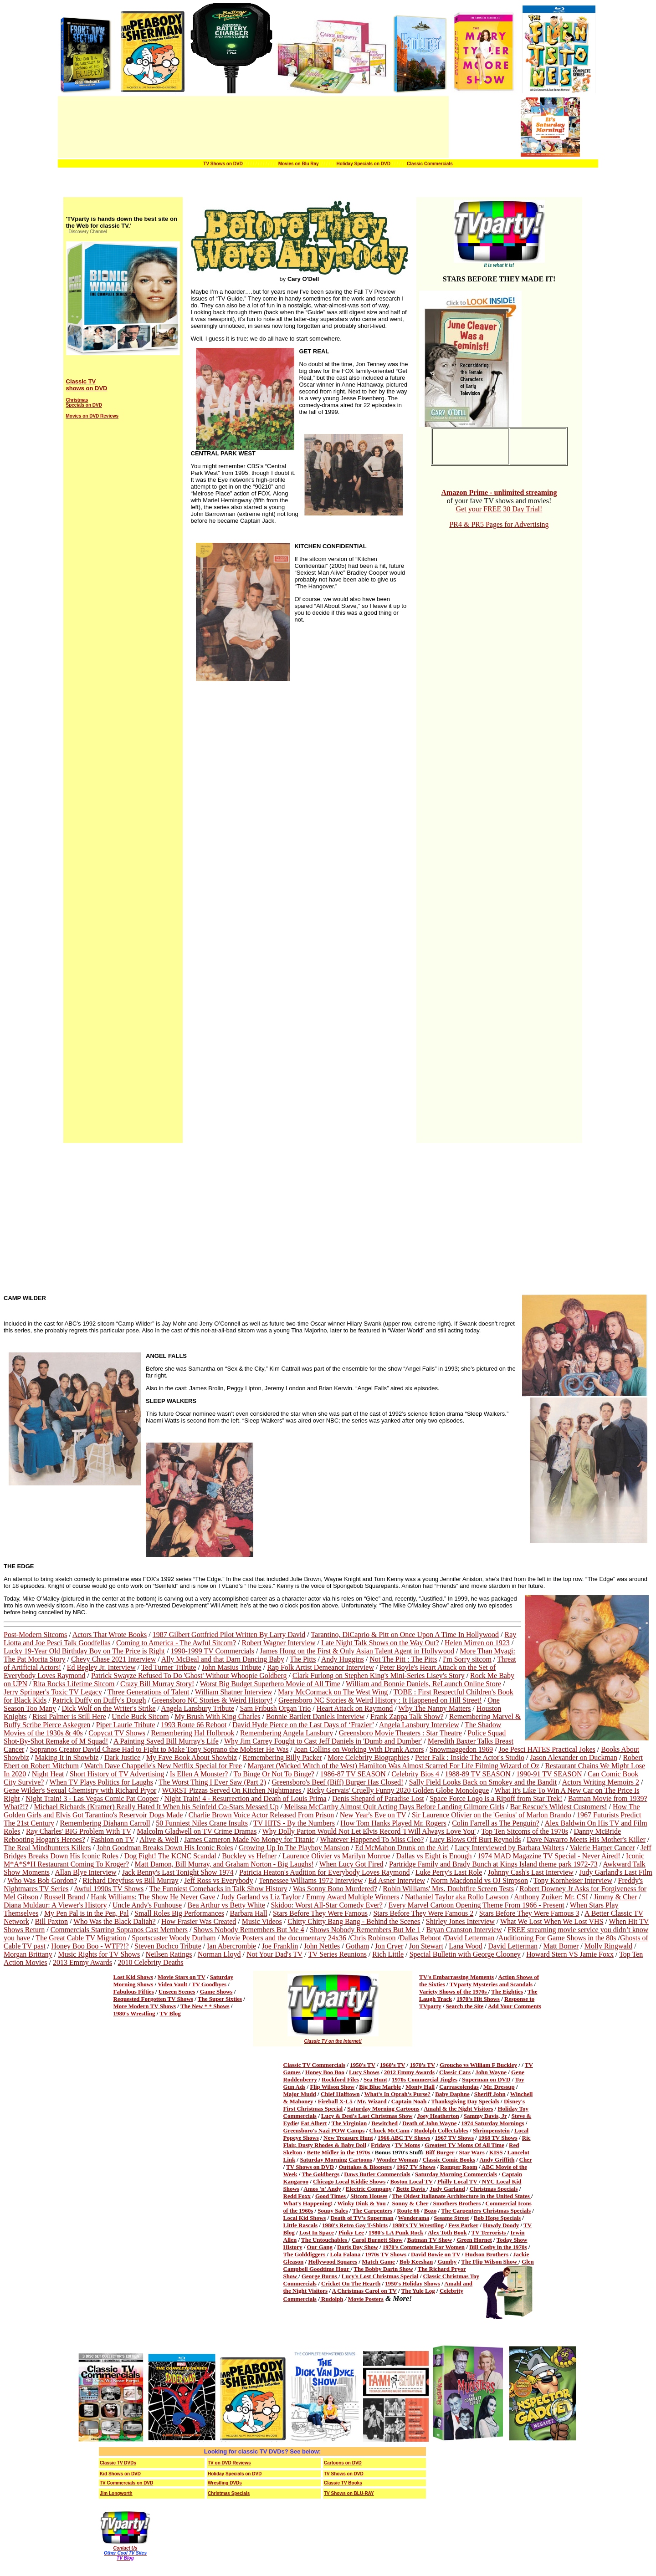 This screenshot has width=656, height=2576. Describe the element at coordinates (558, 1807) in the screenshot. I see `Bar Rescue's Wildest Customers!` at that location.